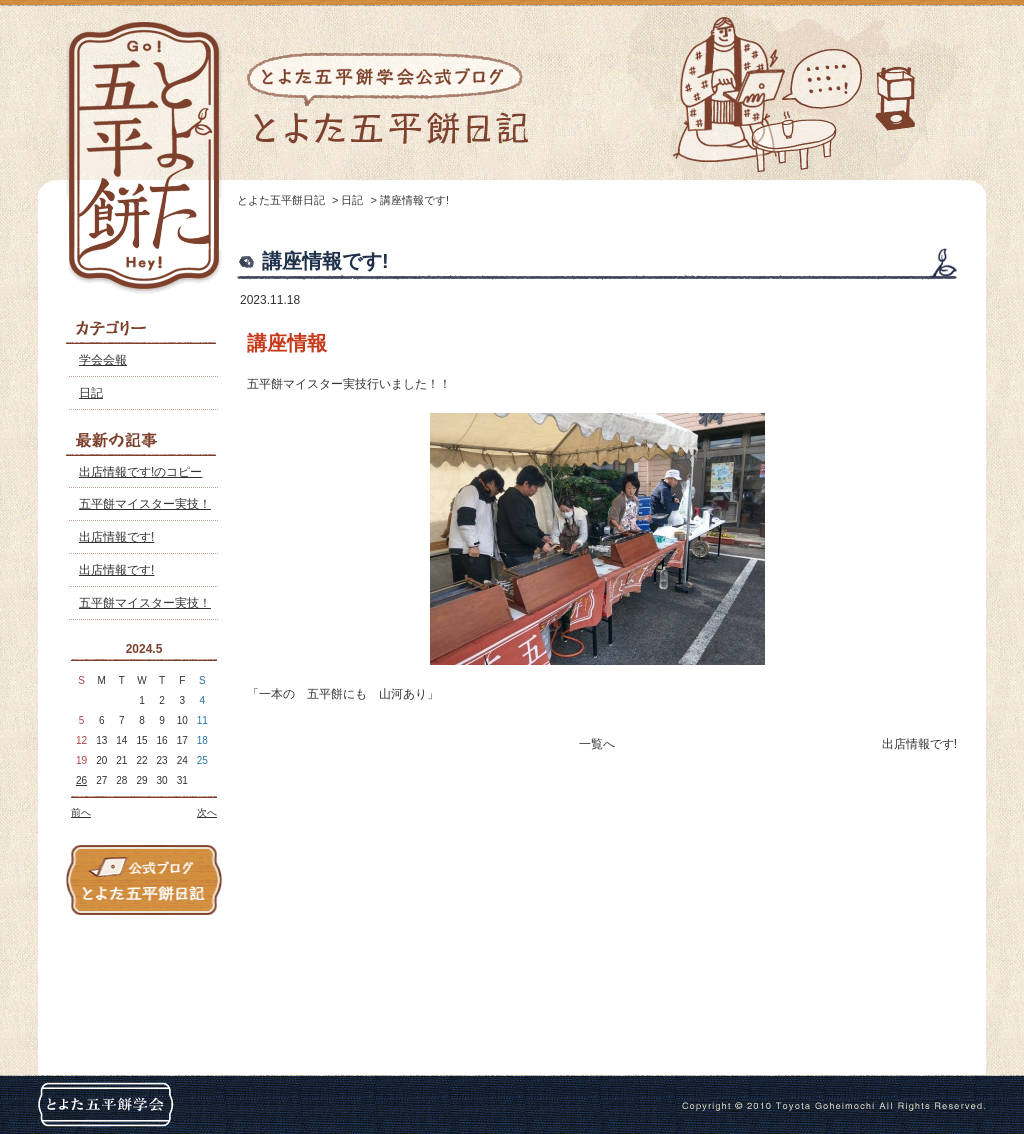  What do you see at coordinates (207, 812) in the screenshot?
I see `次へ` at bounding box center [207, 812].